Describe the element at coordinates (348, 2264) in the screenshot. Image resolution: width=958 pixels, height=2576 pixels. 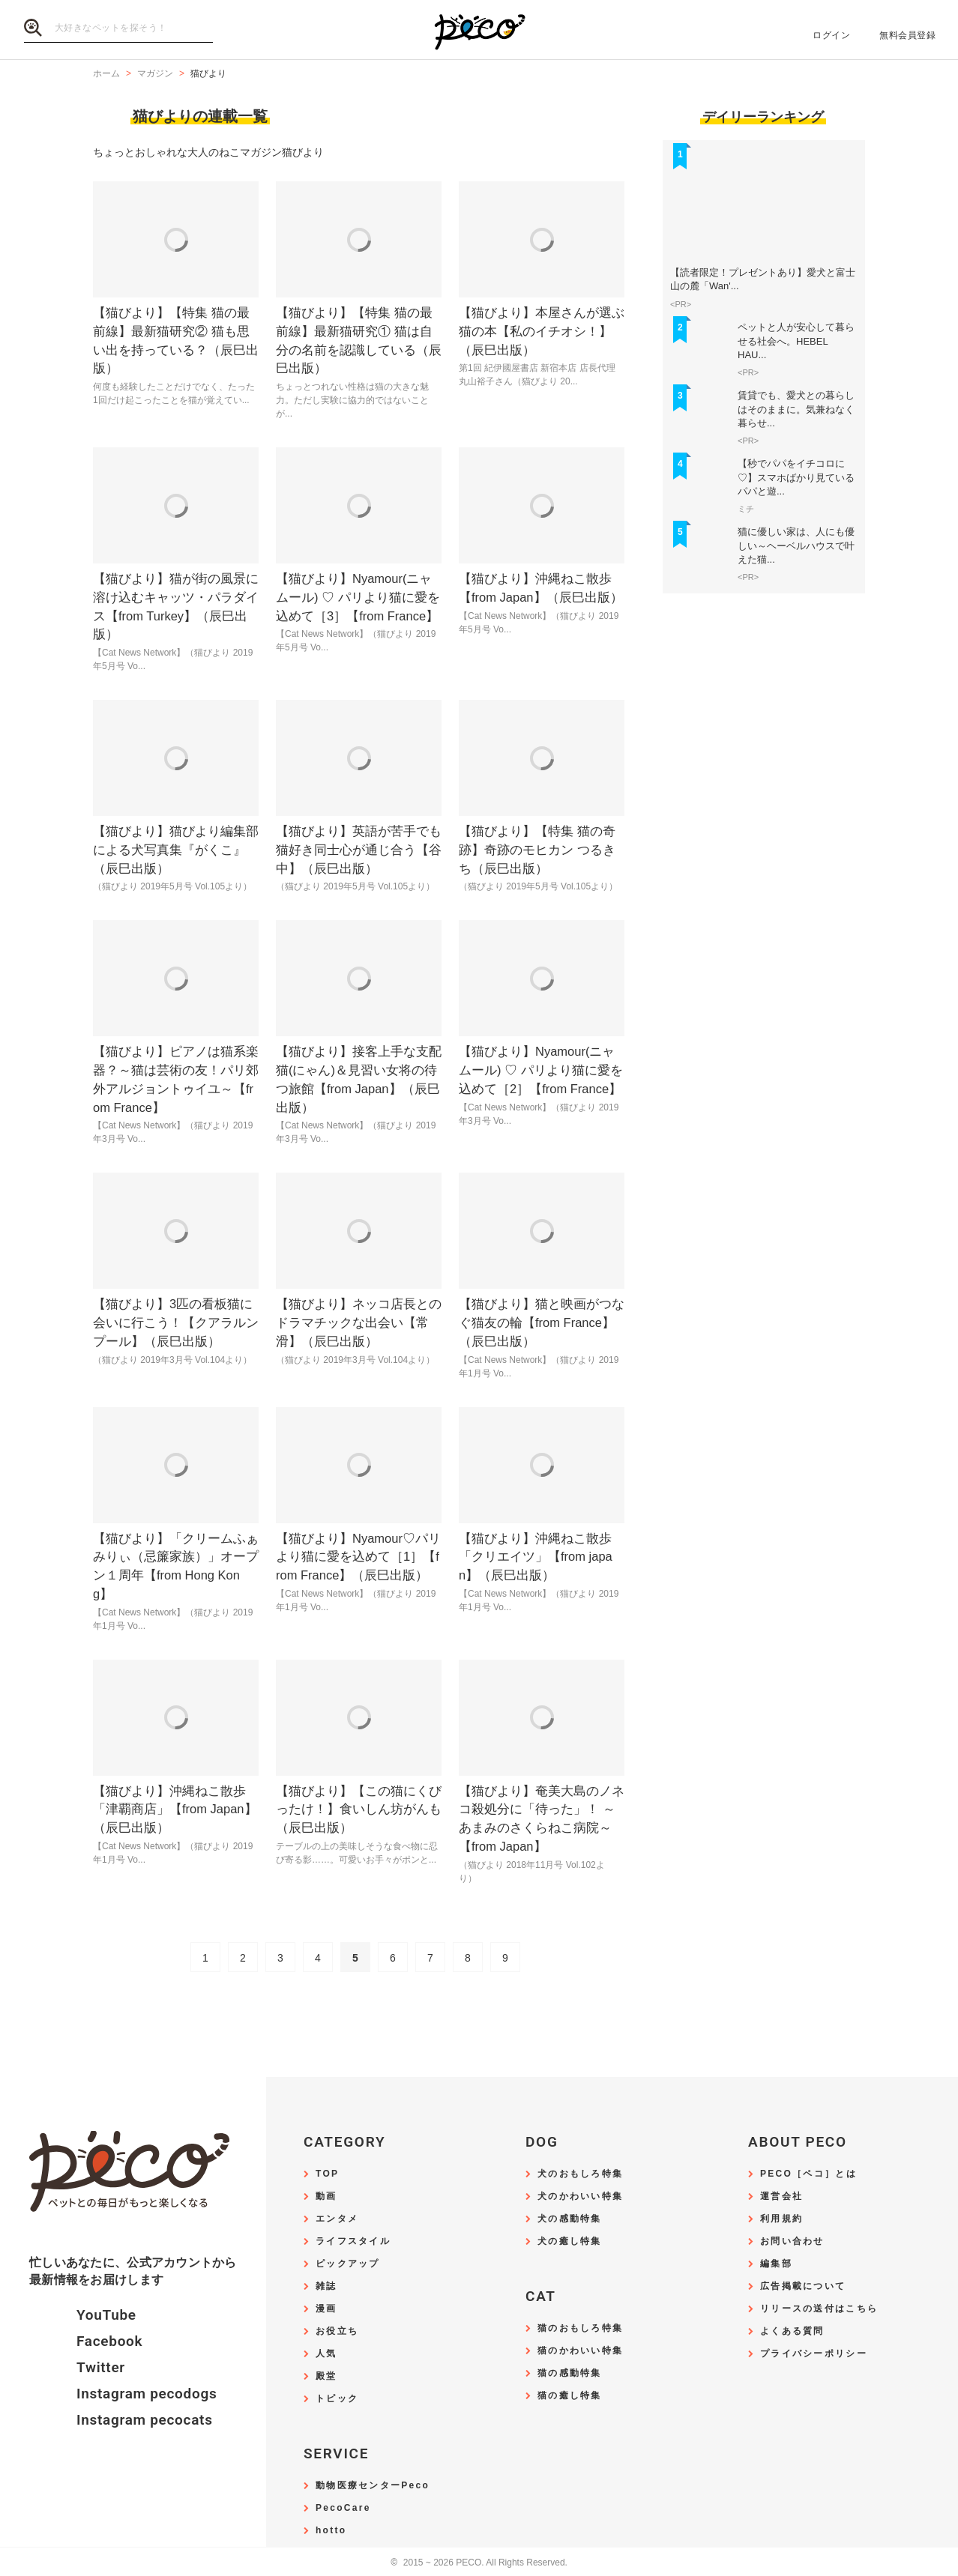
I see `ピックアップ` at that location.